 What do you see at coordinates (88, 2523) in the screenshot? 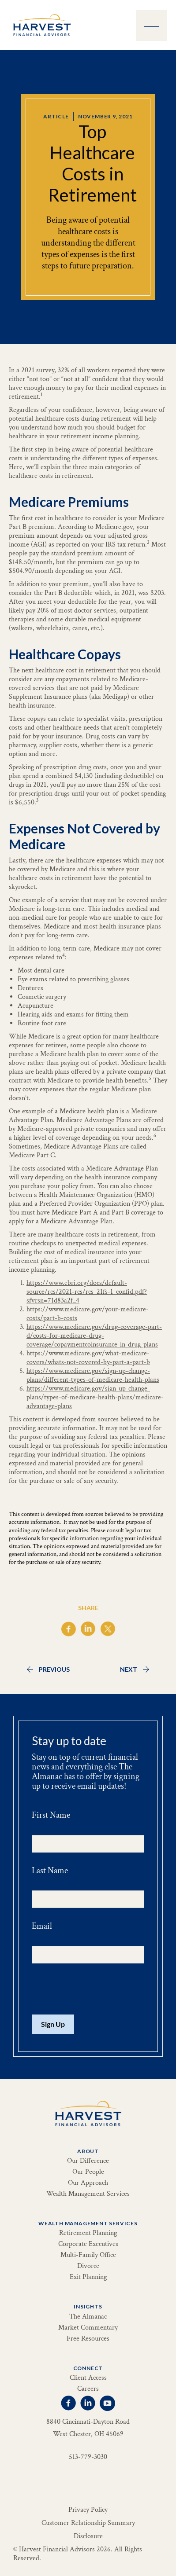
I see `Customer Relationship Summary` at bounding box center [88, 2523].